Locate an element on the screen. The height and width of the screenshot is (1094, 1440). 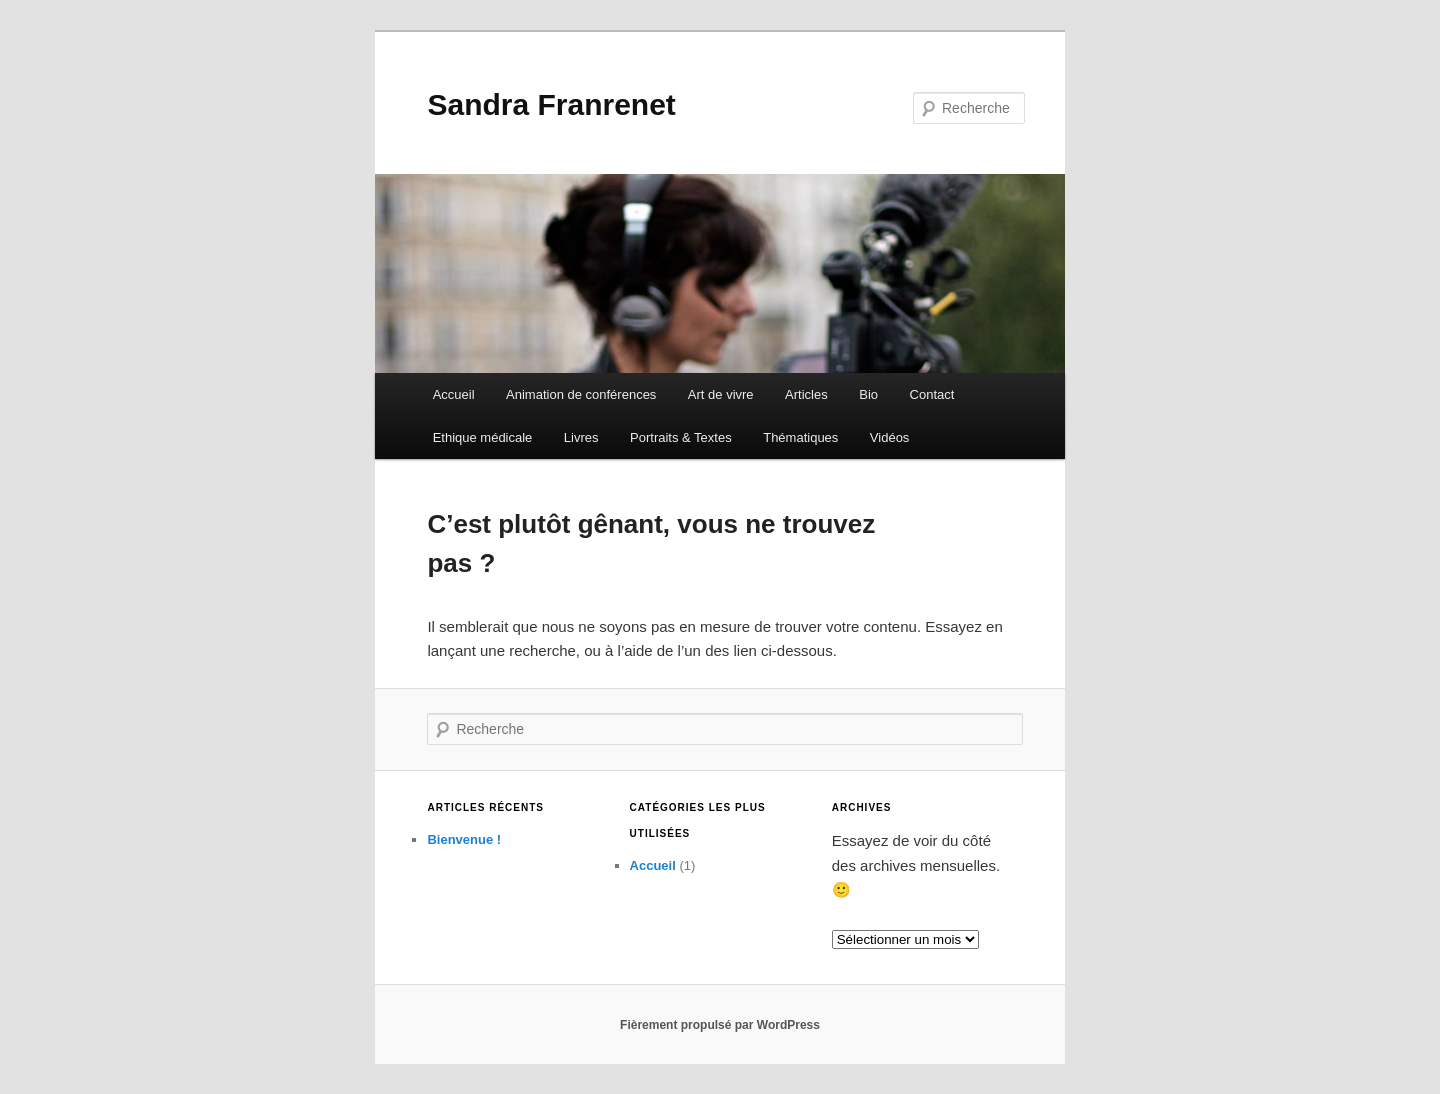
Articles is located at coordinates (806, 394).